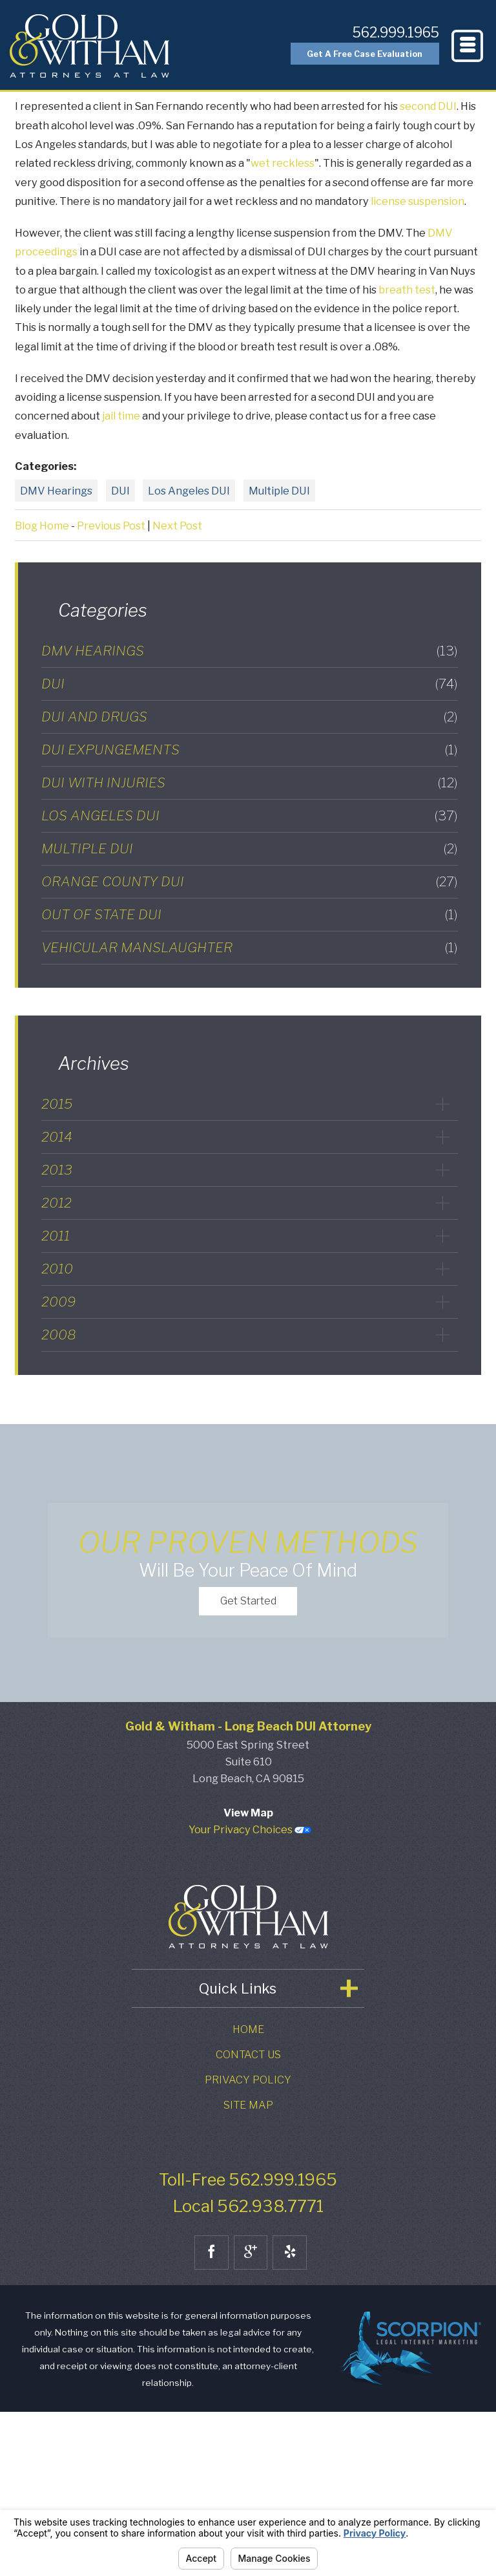  What do you see at coordinates (249, 749) in the screenshot?
I see `DUI Expungements` at bounding box center [249, 749].